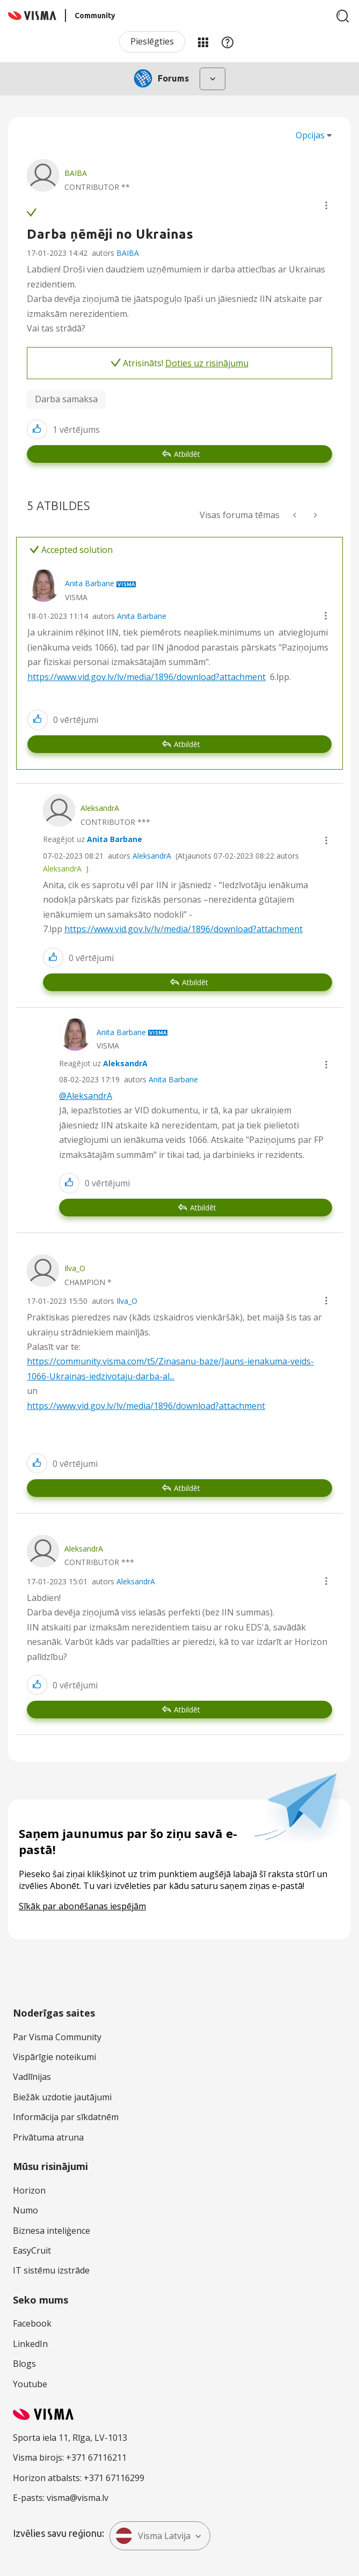  Describe the element at coordinates (141, 616) in the screenshot. I see `Anita Barbane` at that location.